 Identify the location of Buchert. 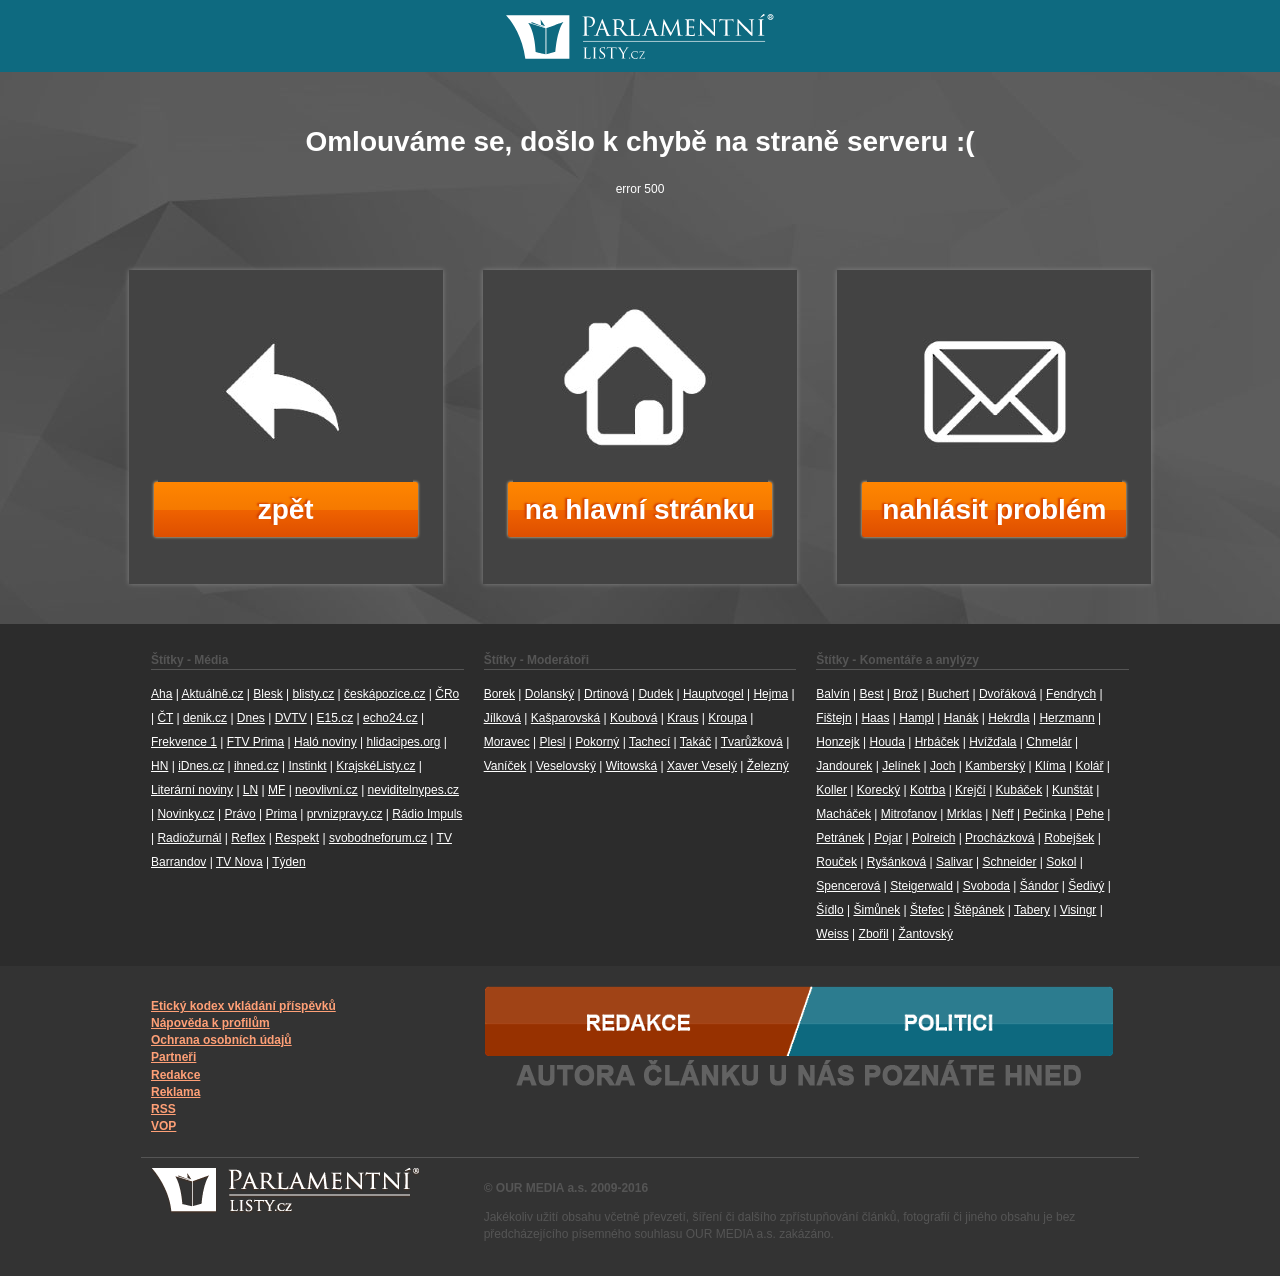
(948, 694).